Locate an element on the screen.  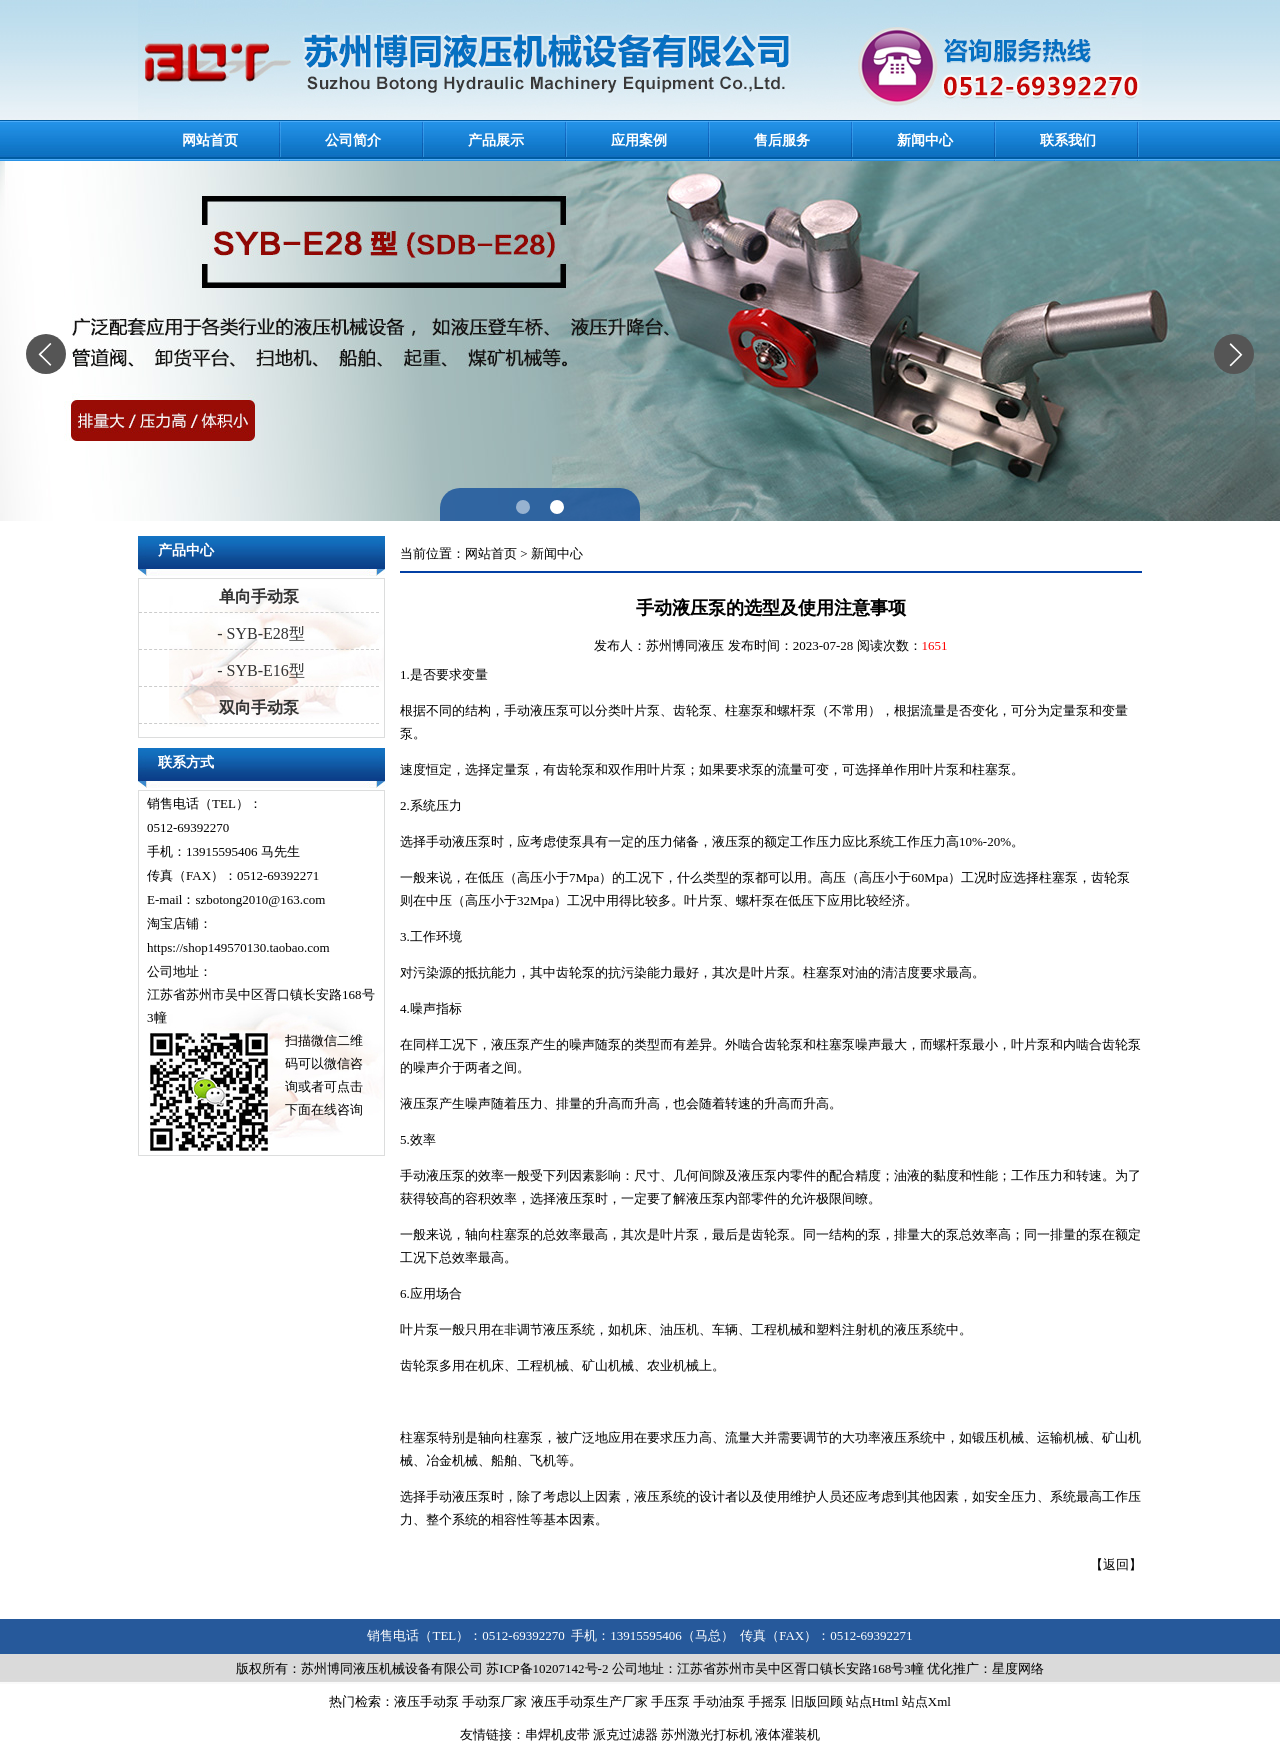
应用案例 is located at coordinates (639, 140).